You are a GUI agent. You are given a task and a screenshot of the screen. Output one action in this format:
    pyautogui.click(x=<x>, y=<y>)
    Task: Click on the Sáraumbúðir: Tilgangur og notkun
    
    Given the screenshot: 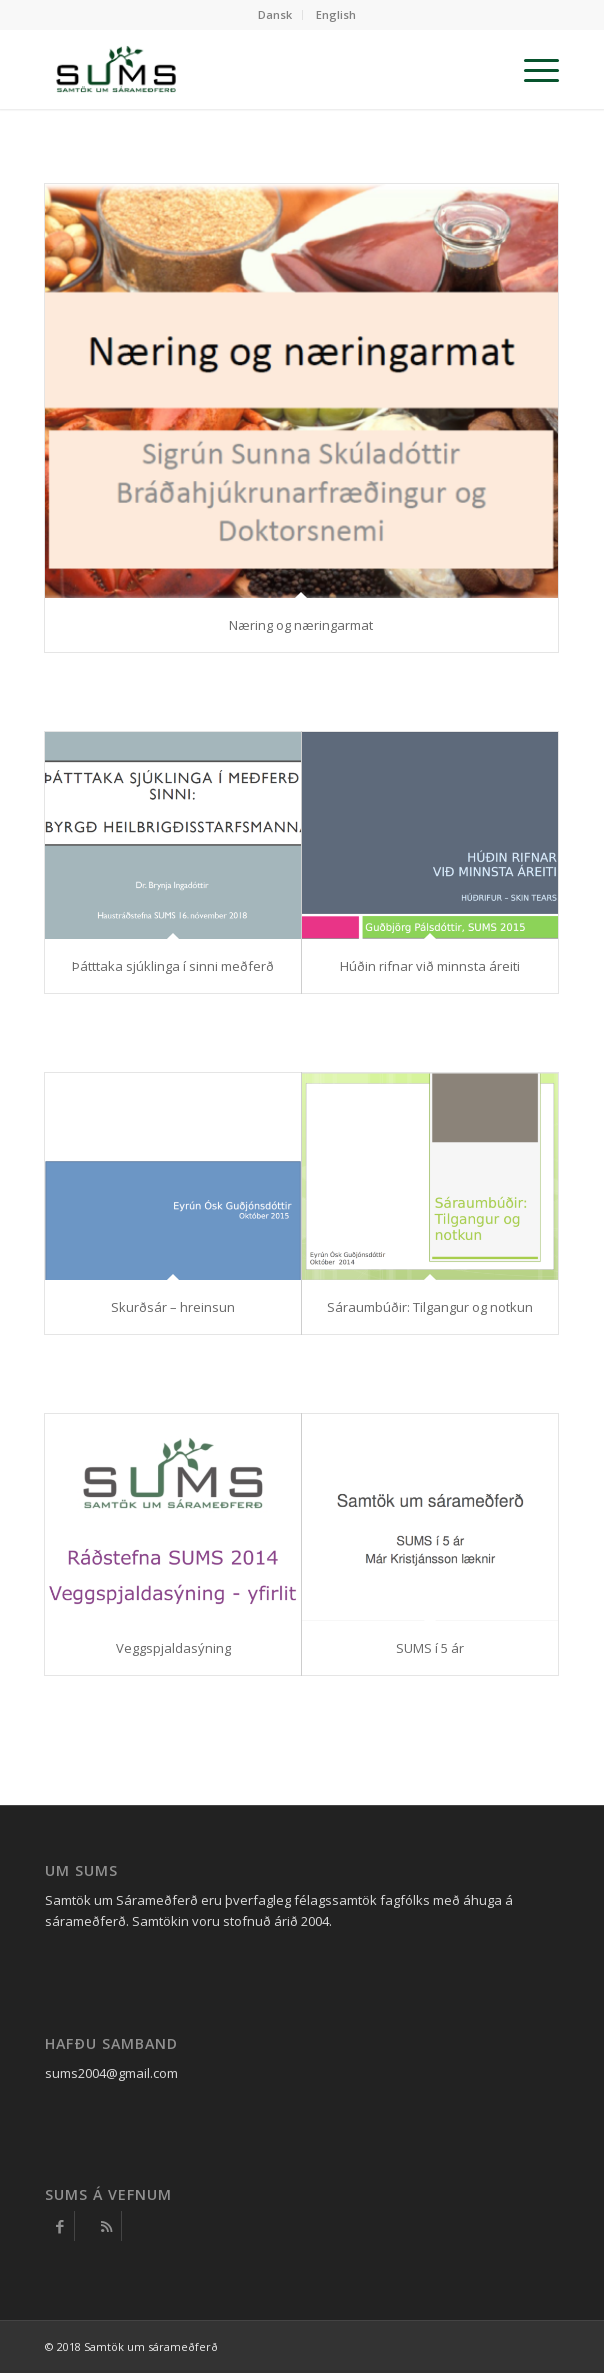 What is the action you would take?
    pyautogui.click(x=430, y=1307)
    